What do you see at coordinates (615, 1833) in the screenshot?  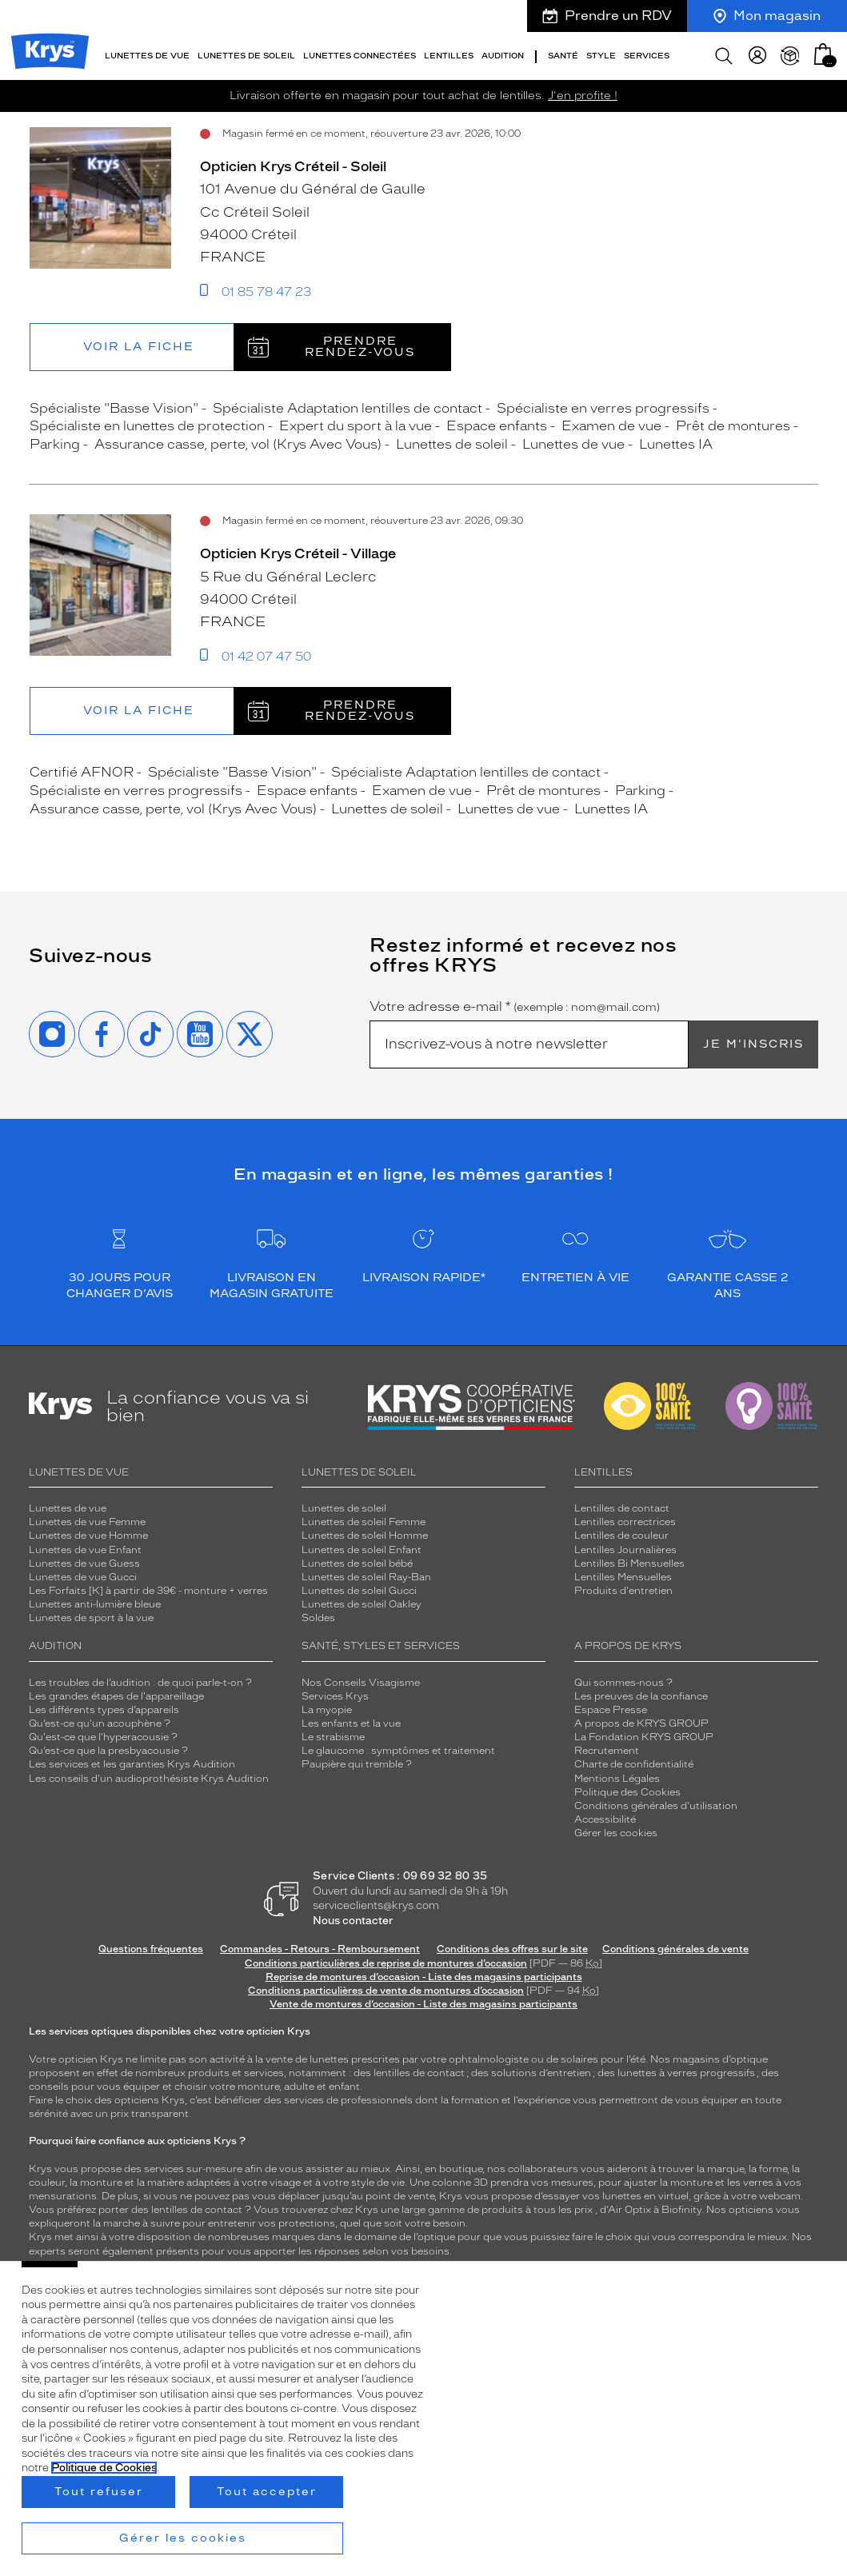 I see `Gérer les cookies` at bounding box center [615, 1833].